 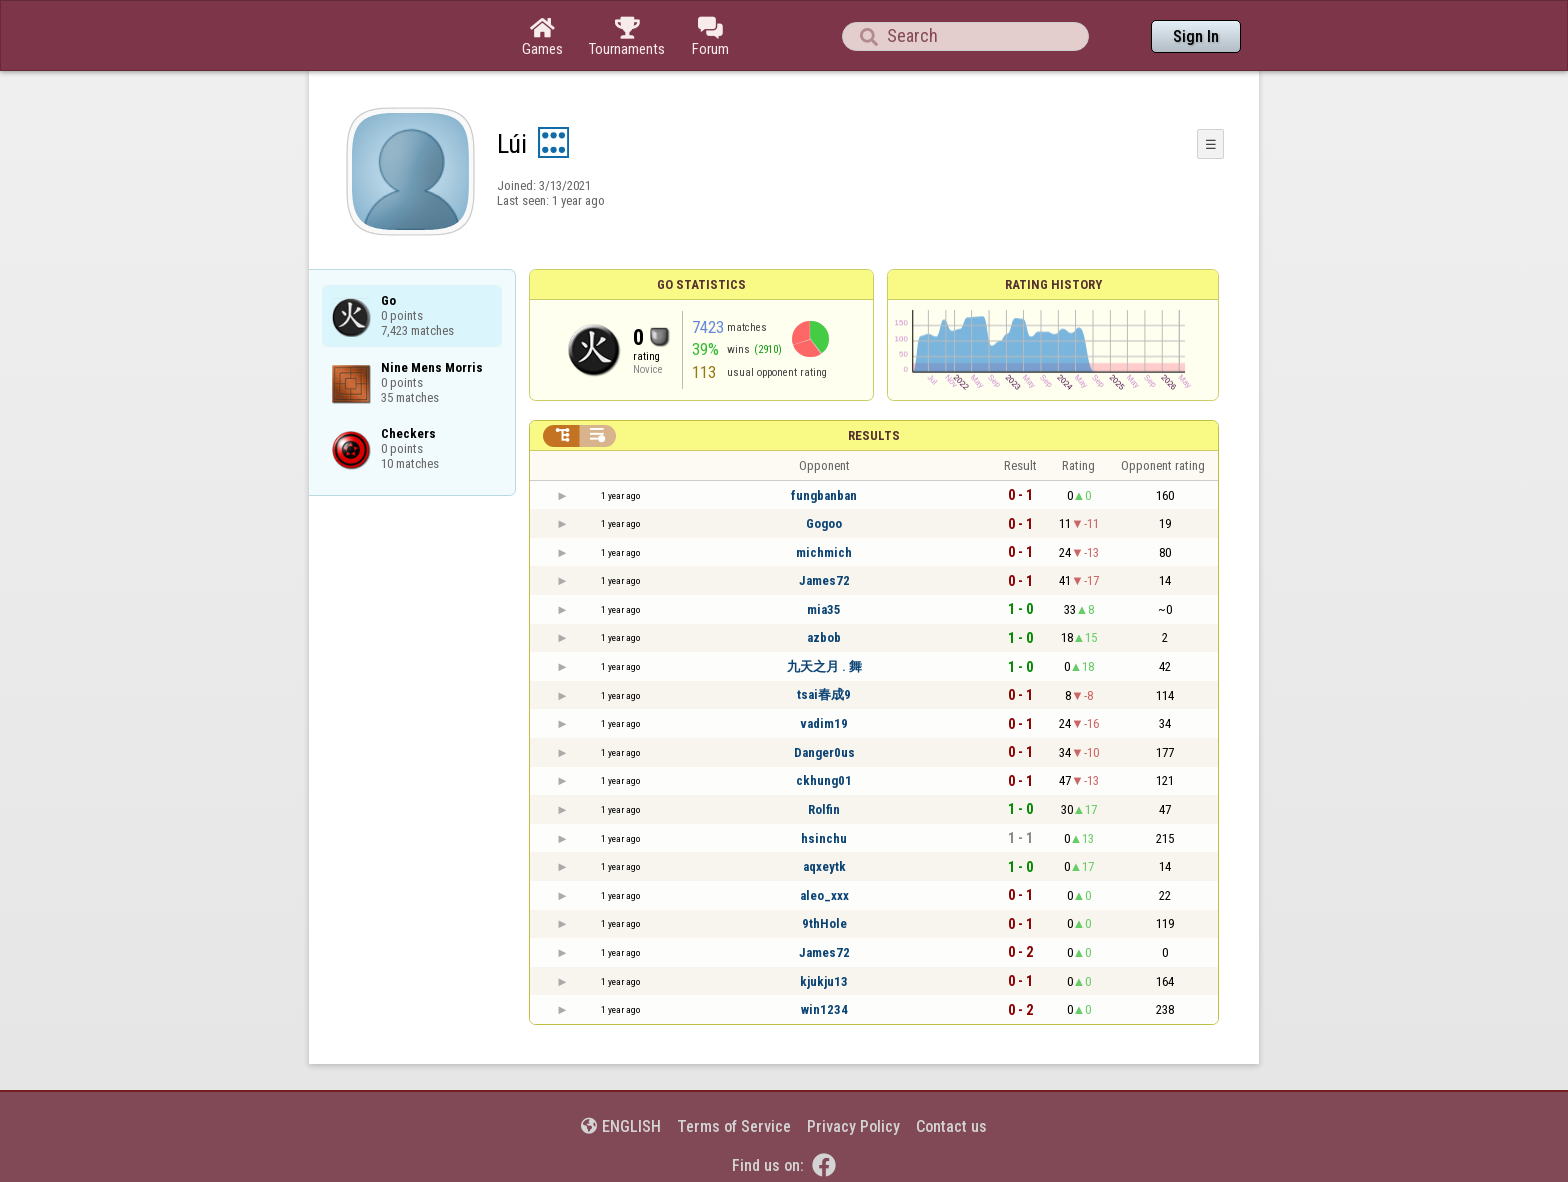 I want to click on Results, so click(x=874, y=435).